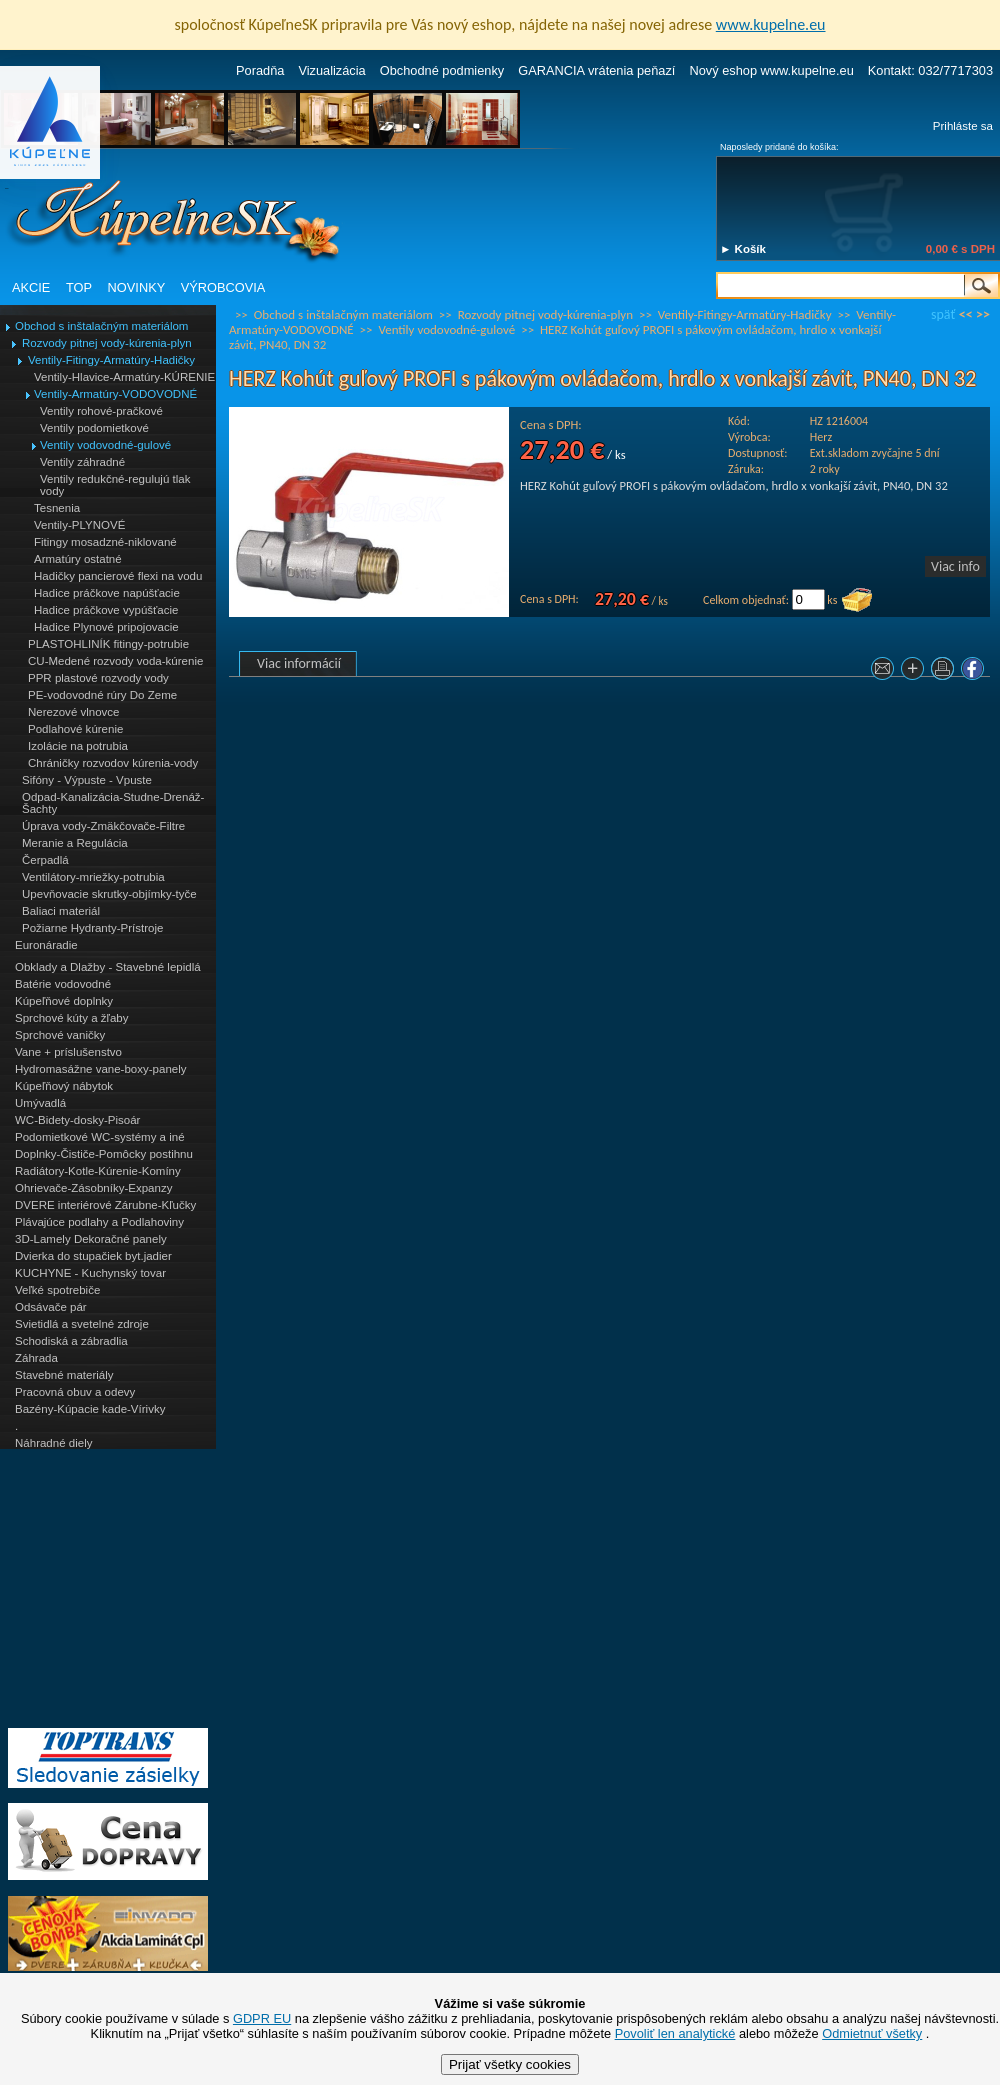  What do you see at coordinates (46, 945) in the screenshot?
I see `Euronáradie` at bounding box center [46, 945].